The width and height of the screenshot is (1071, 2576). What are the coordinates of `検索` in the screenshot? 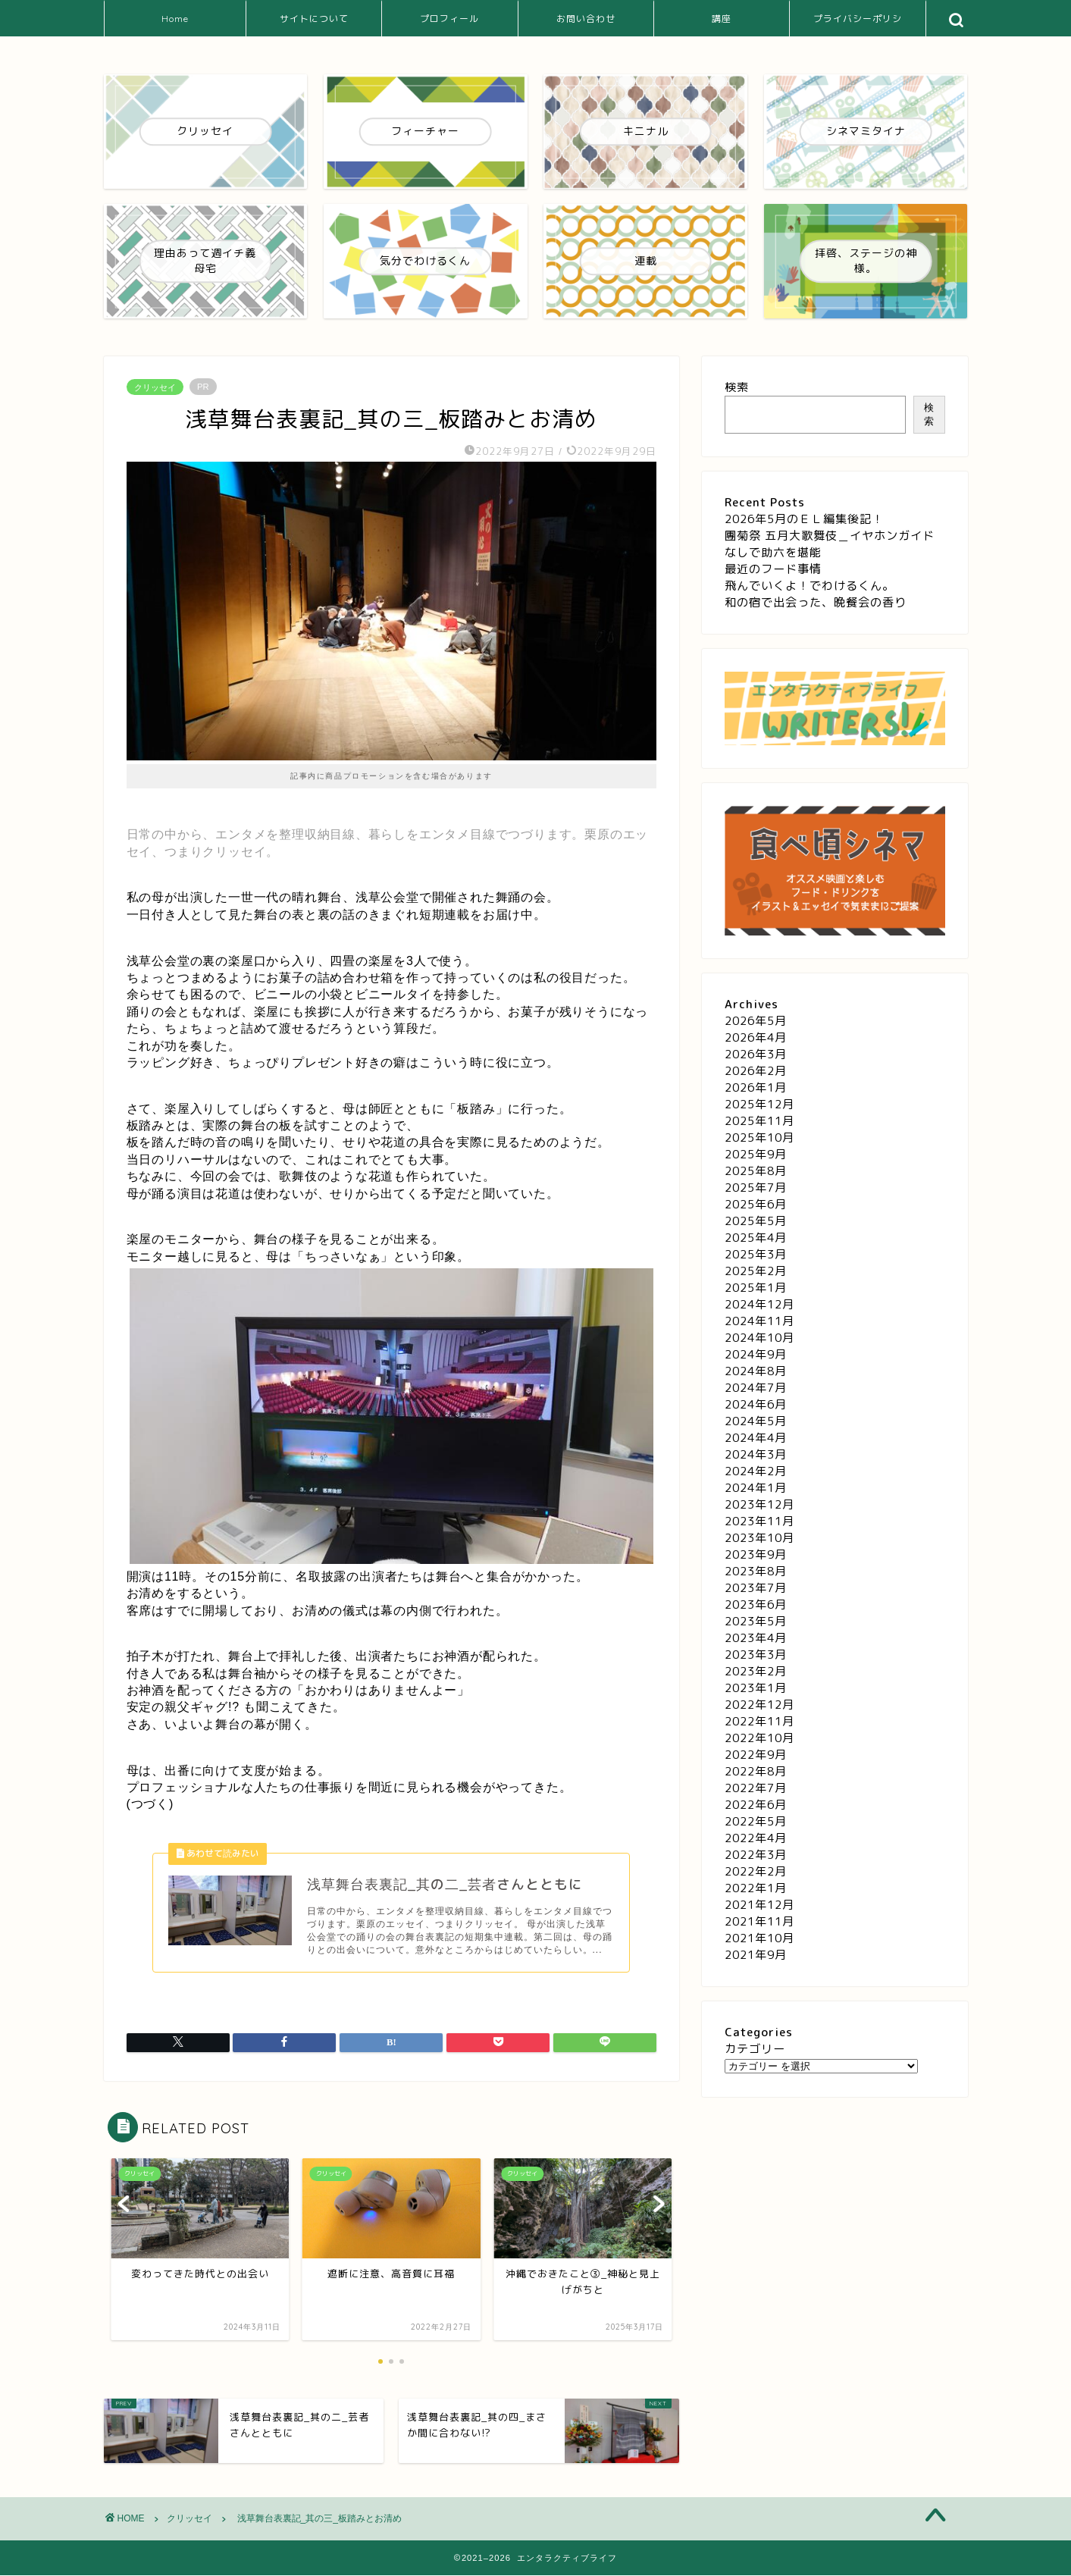 It's located at (737, 387).